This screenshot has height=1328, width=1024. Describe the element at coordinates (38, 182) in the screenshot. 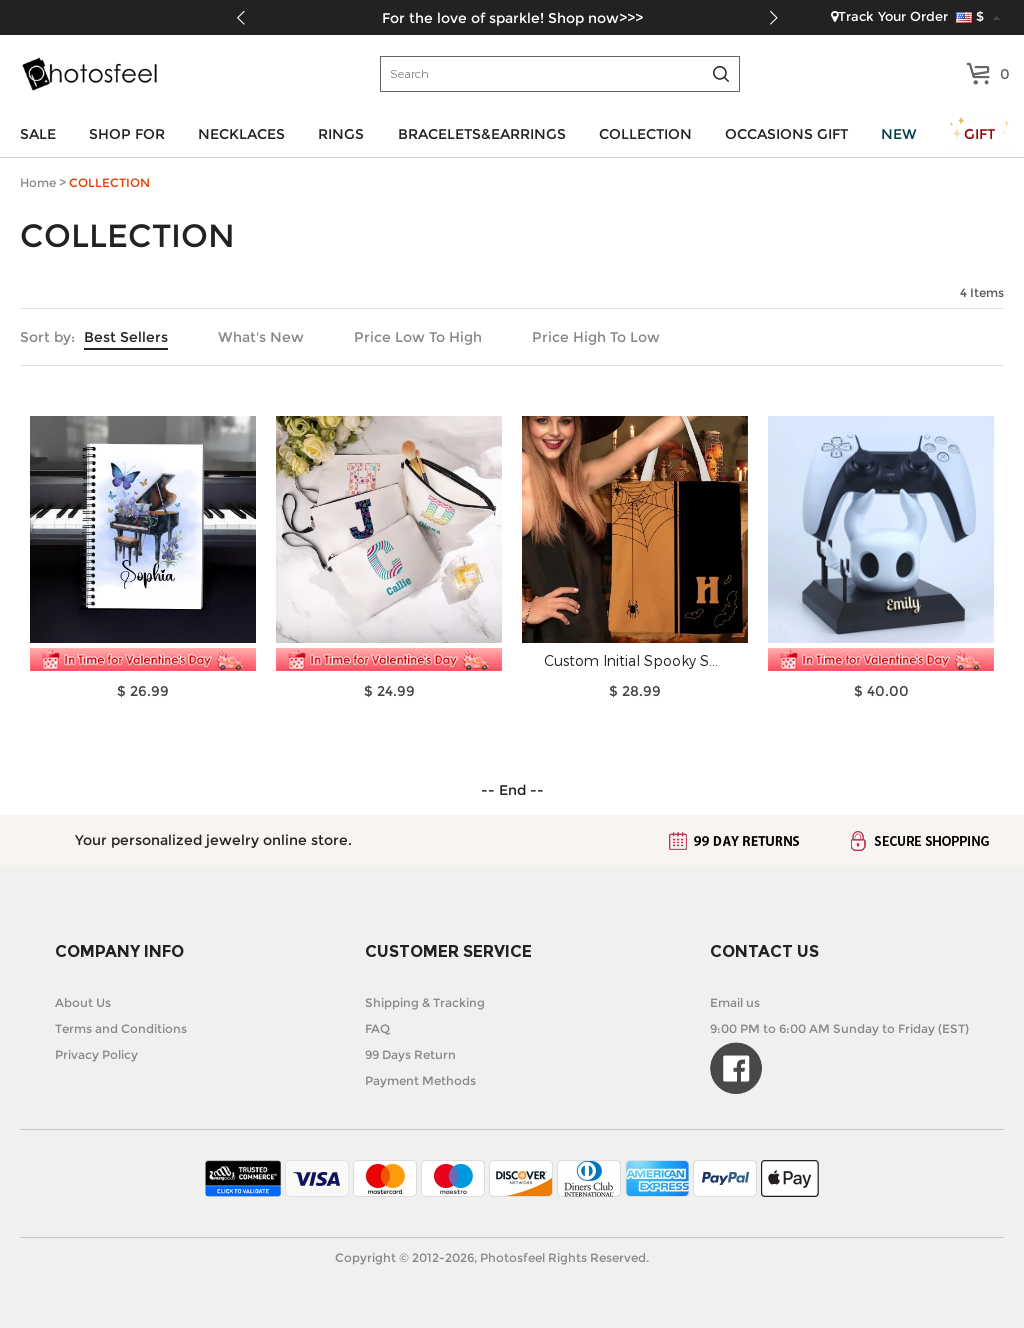

I see `Home` at that location.